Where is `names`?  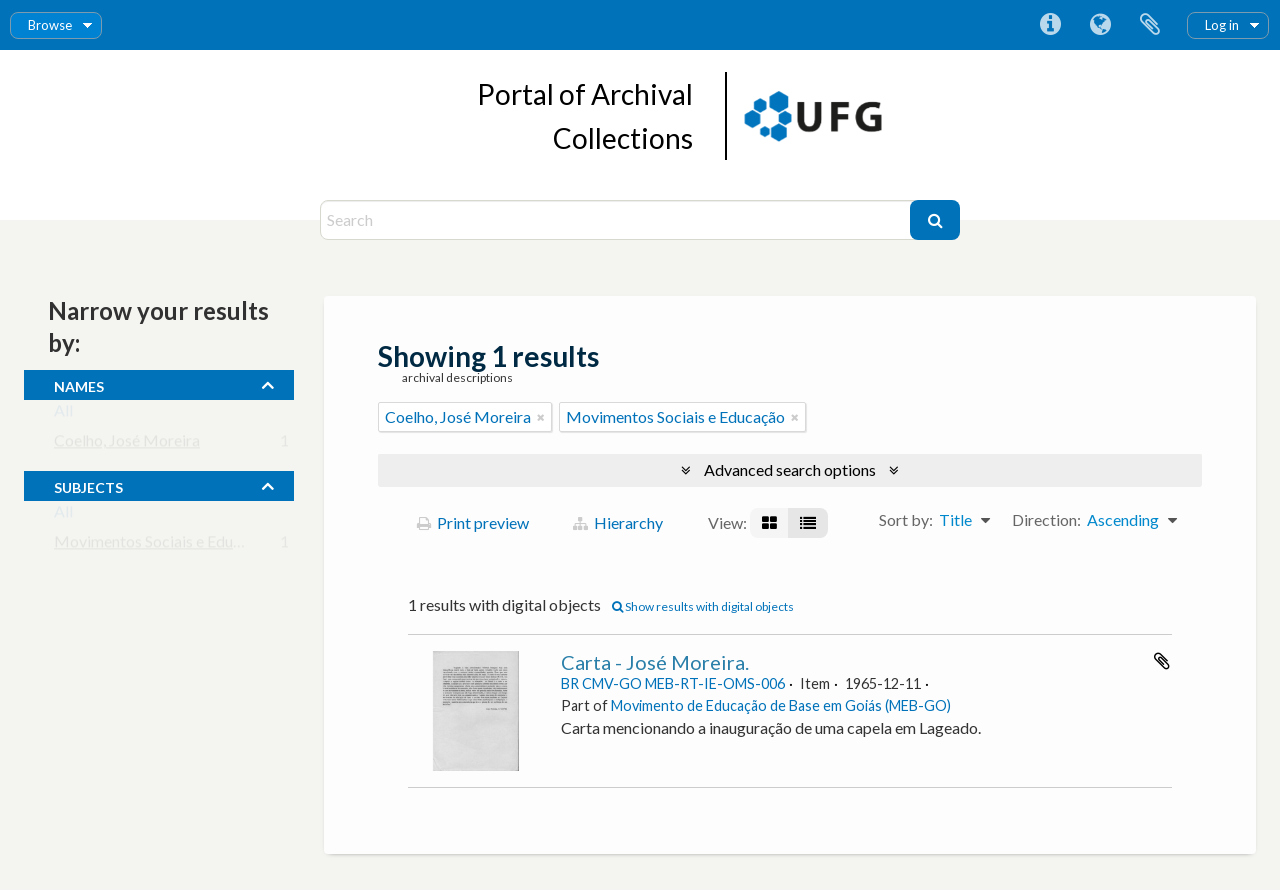
names is located at coordinates (79, 384).